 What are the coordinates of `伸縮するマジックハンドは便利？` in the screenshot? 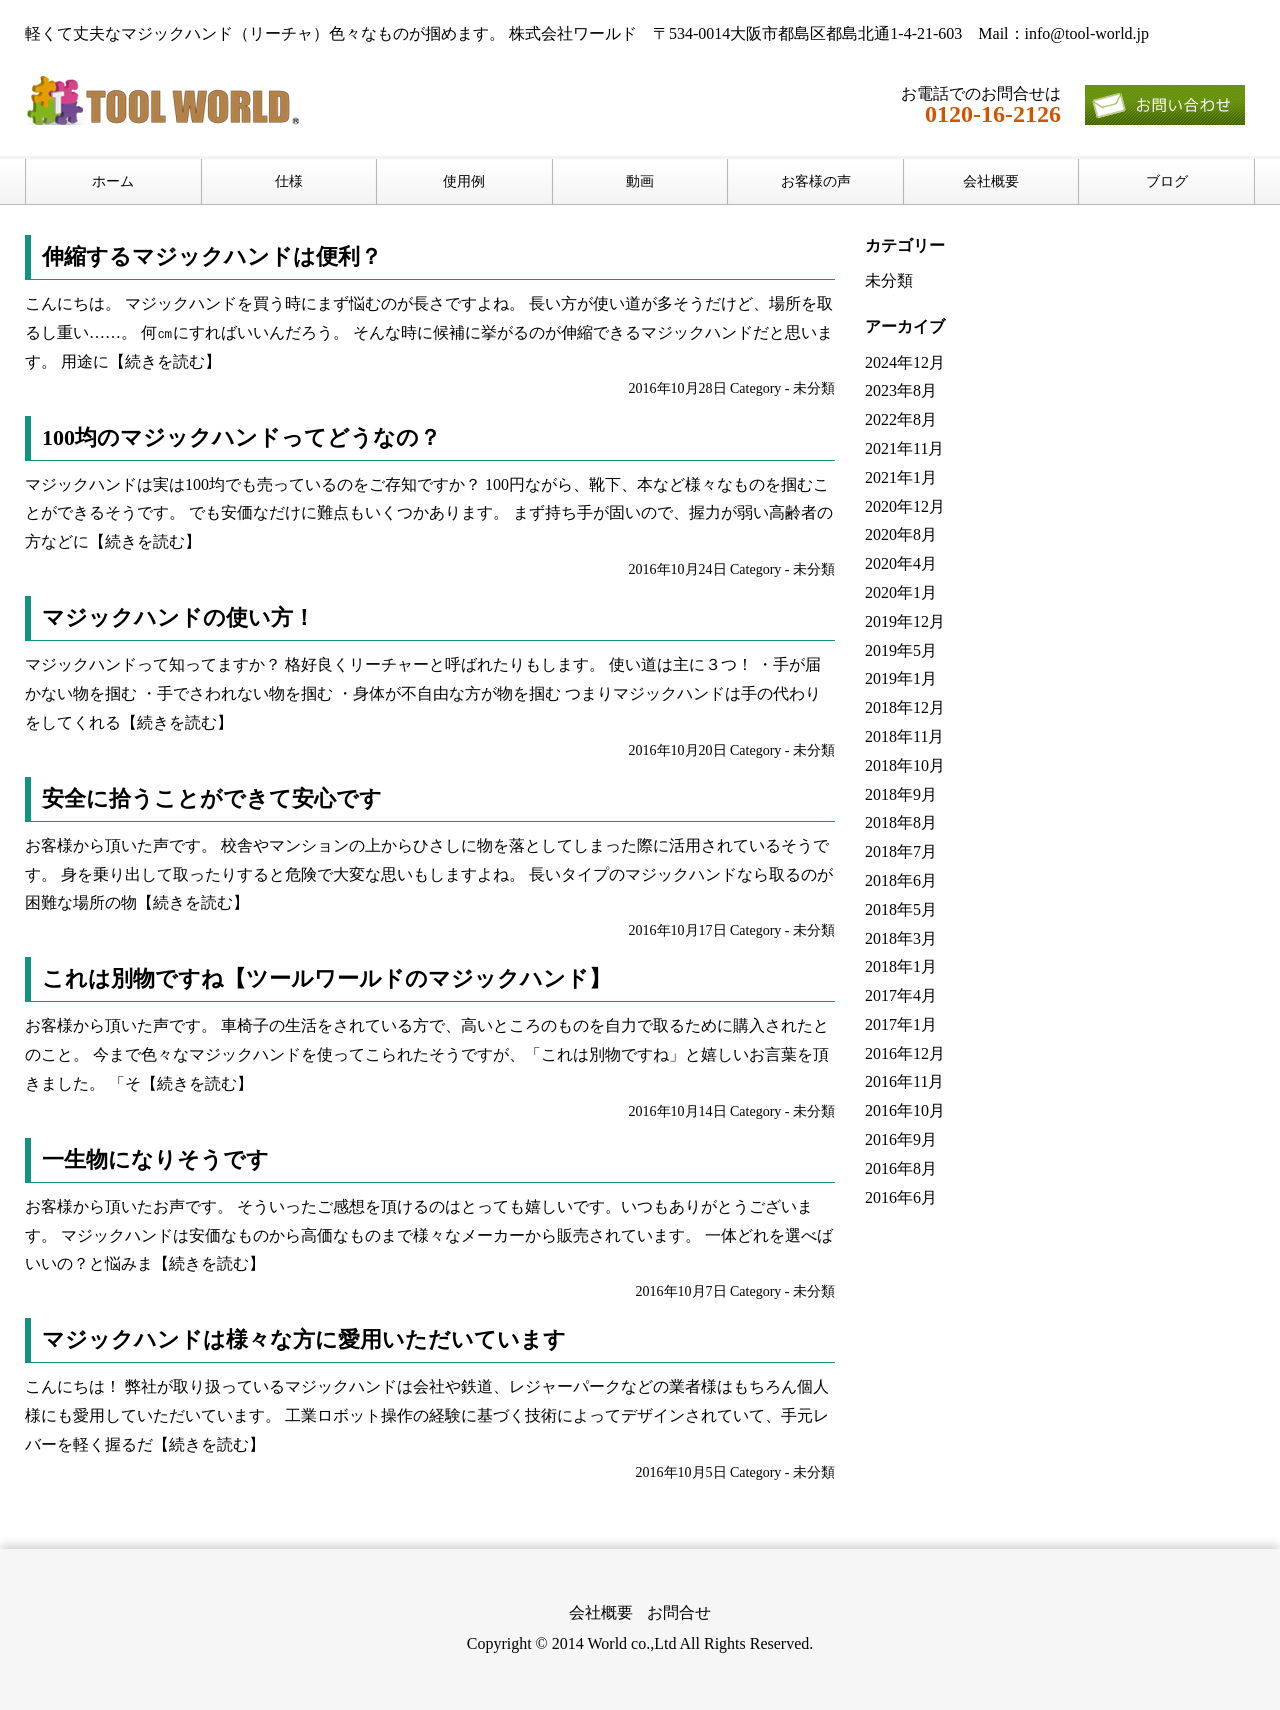 It's located at (212, 256).